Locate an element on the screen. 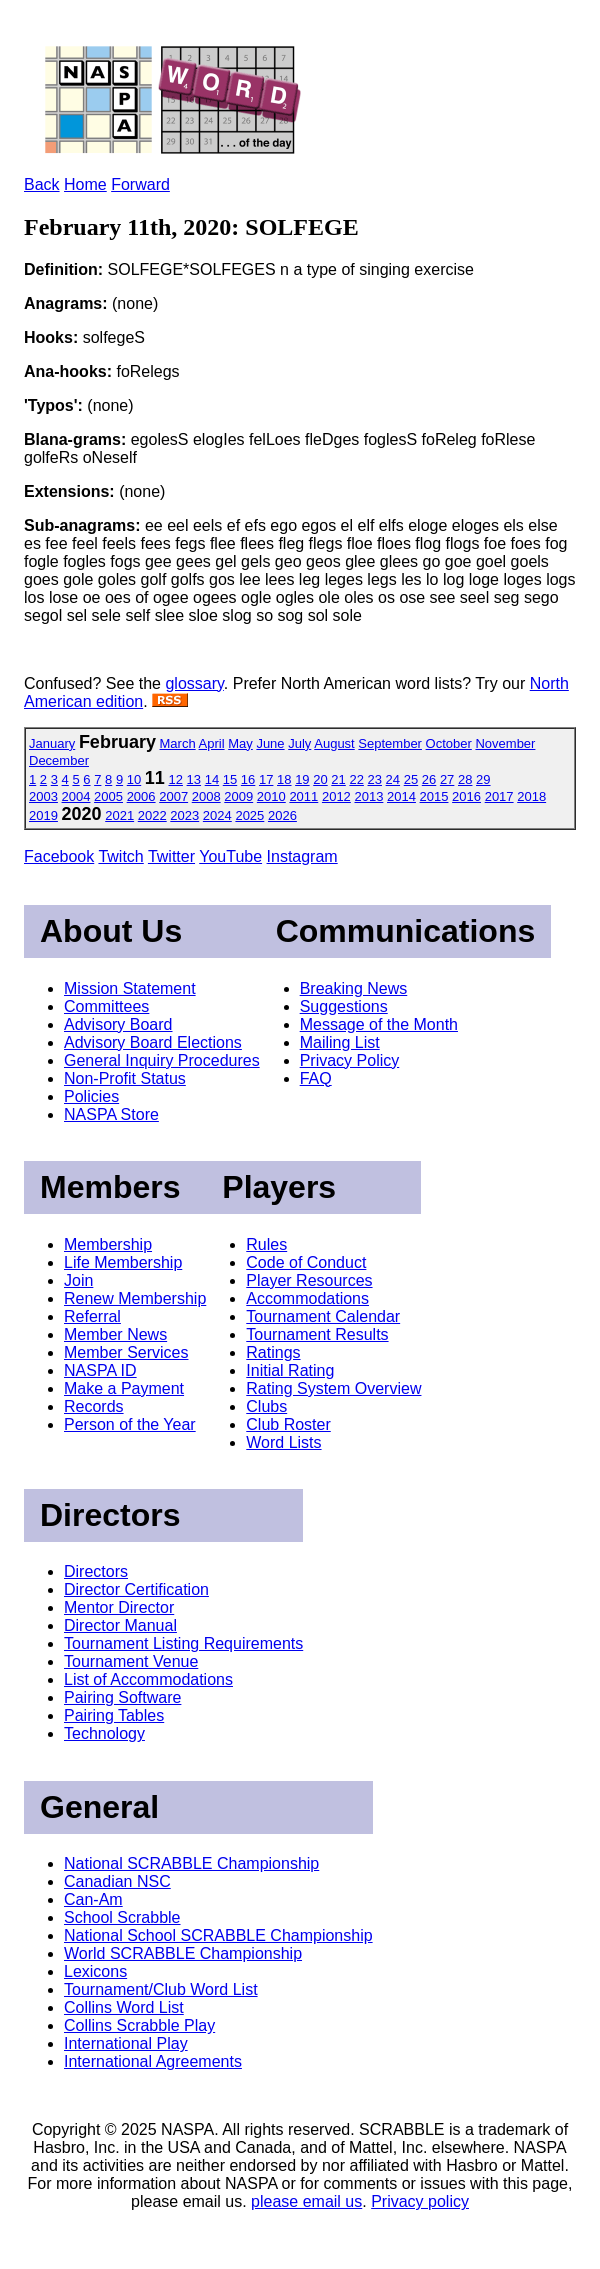 The image size is (600, 2269). Code of Conduct is located at coordinates (306, 1262).